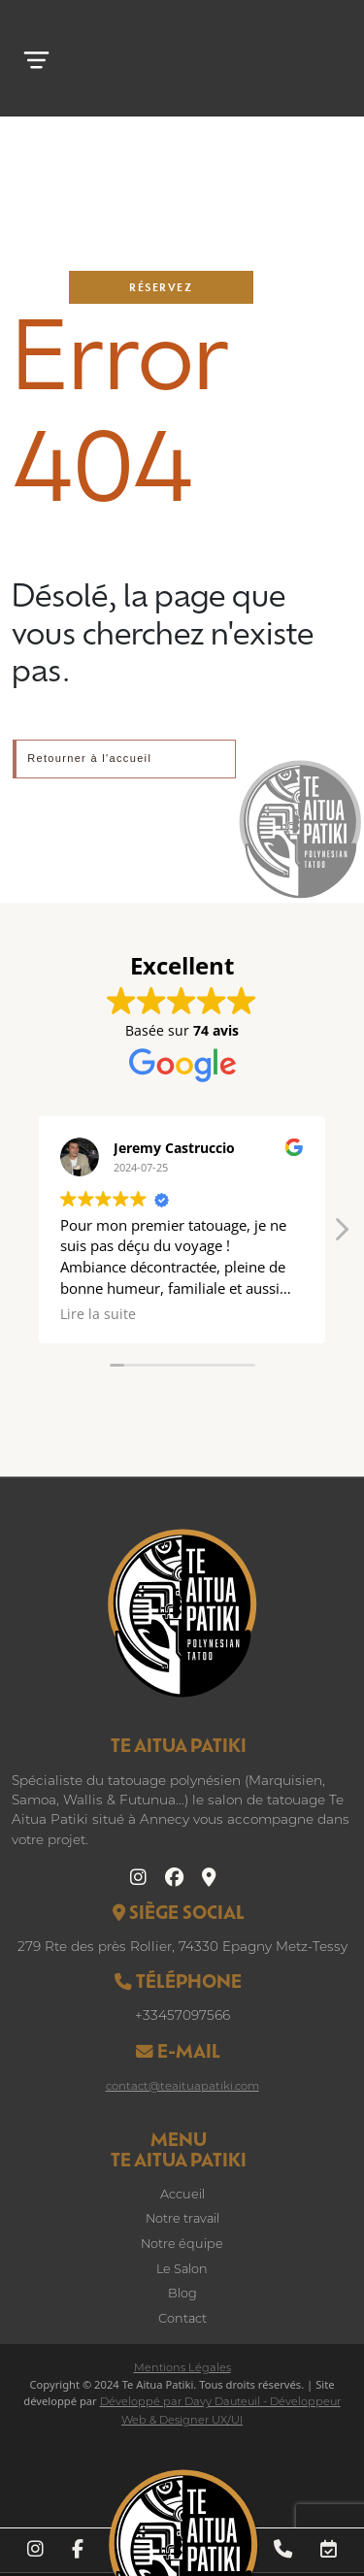  I want to click on [button], so click(340, 1234).